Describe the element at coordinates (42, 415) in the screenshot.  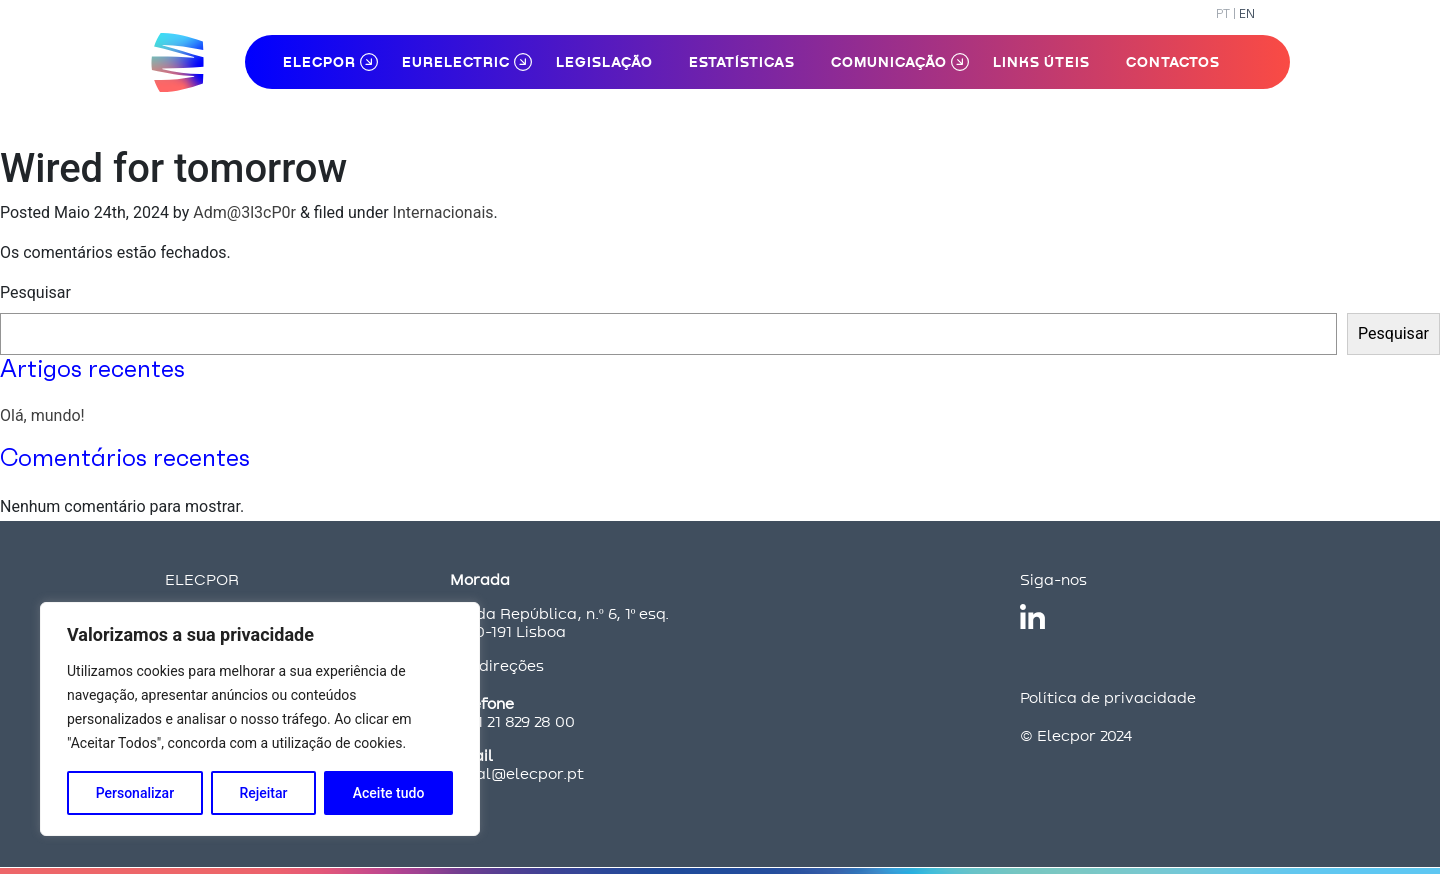
I see `Olá, mundo!` at that location.